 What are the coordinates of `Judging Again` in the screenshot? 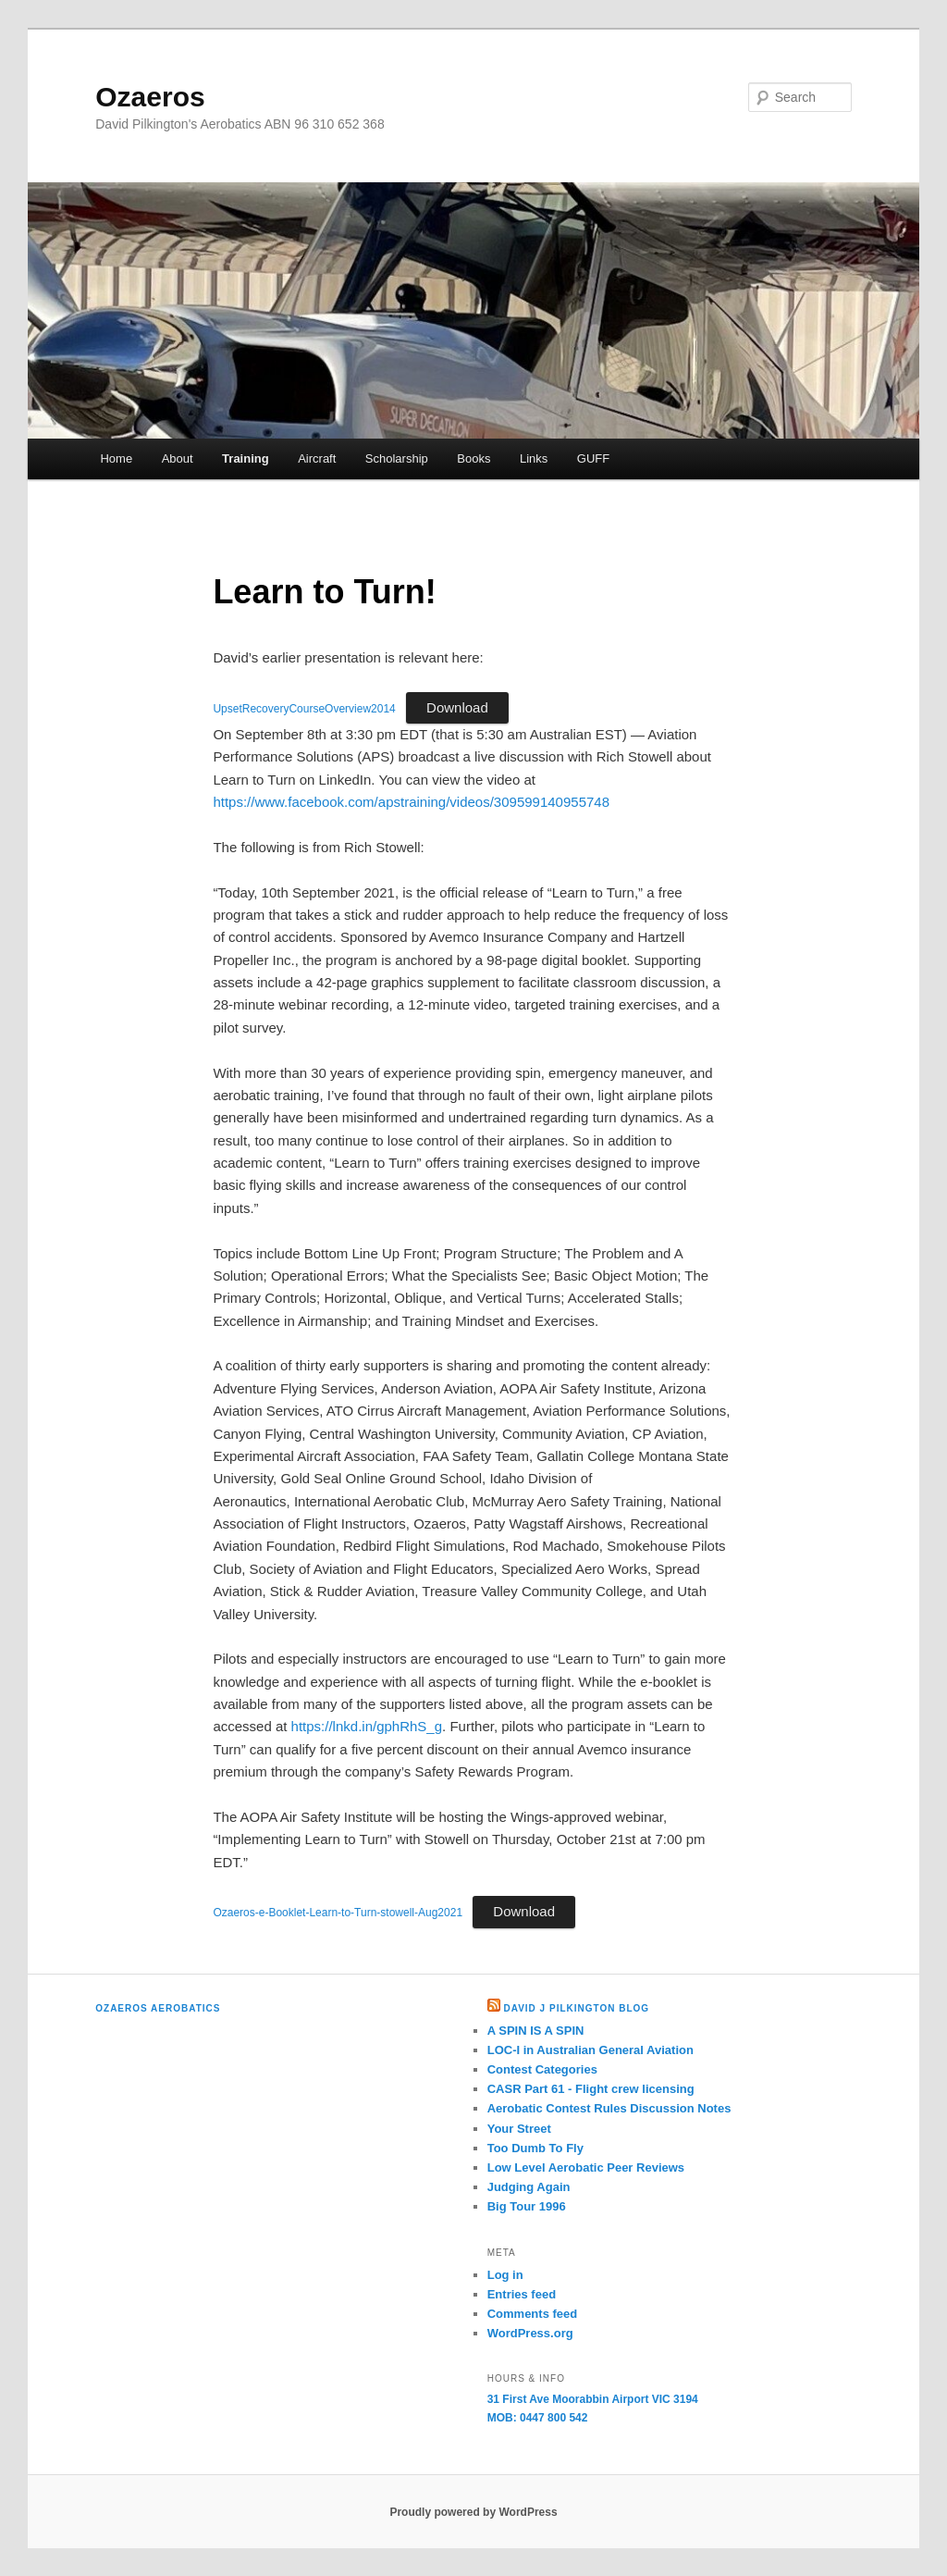 It's located at (529, 2187).